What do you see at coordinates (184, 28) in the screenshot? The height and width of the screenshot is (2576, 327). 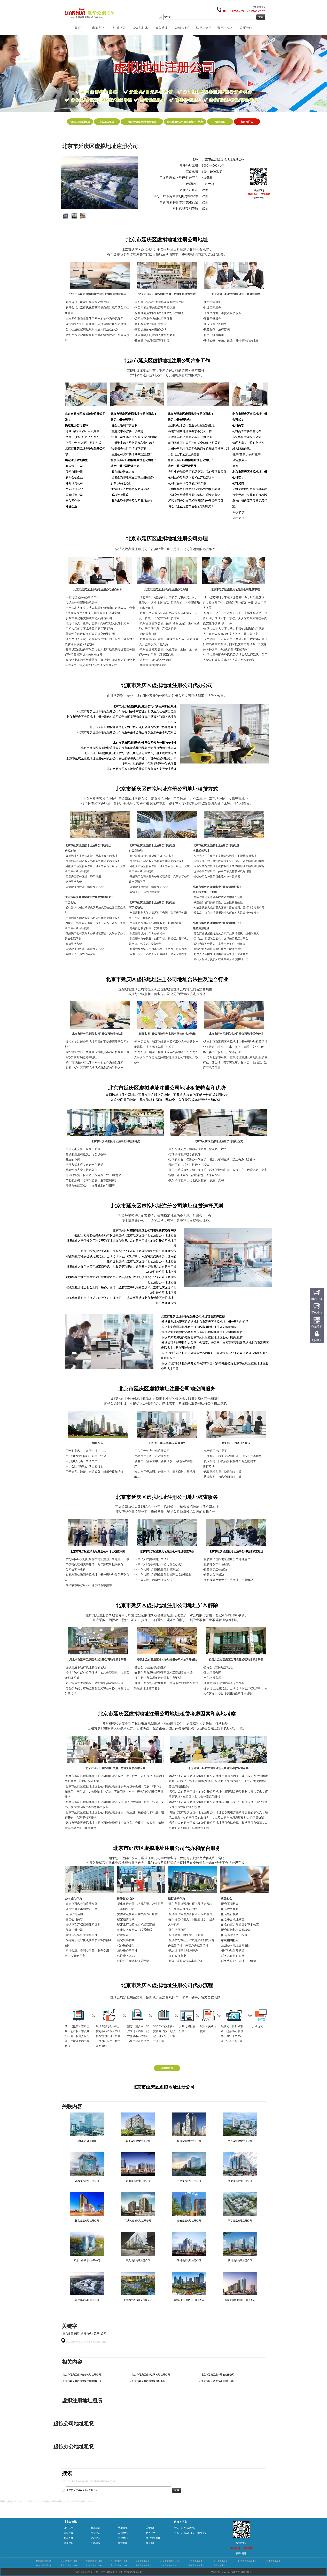 I see `营销与推广` at bounding box center [184, 28].